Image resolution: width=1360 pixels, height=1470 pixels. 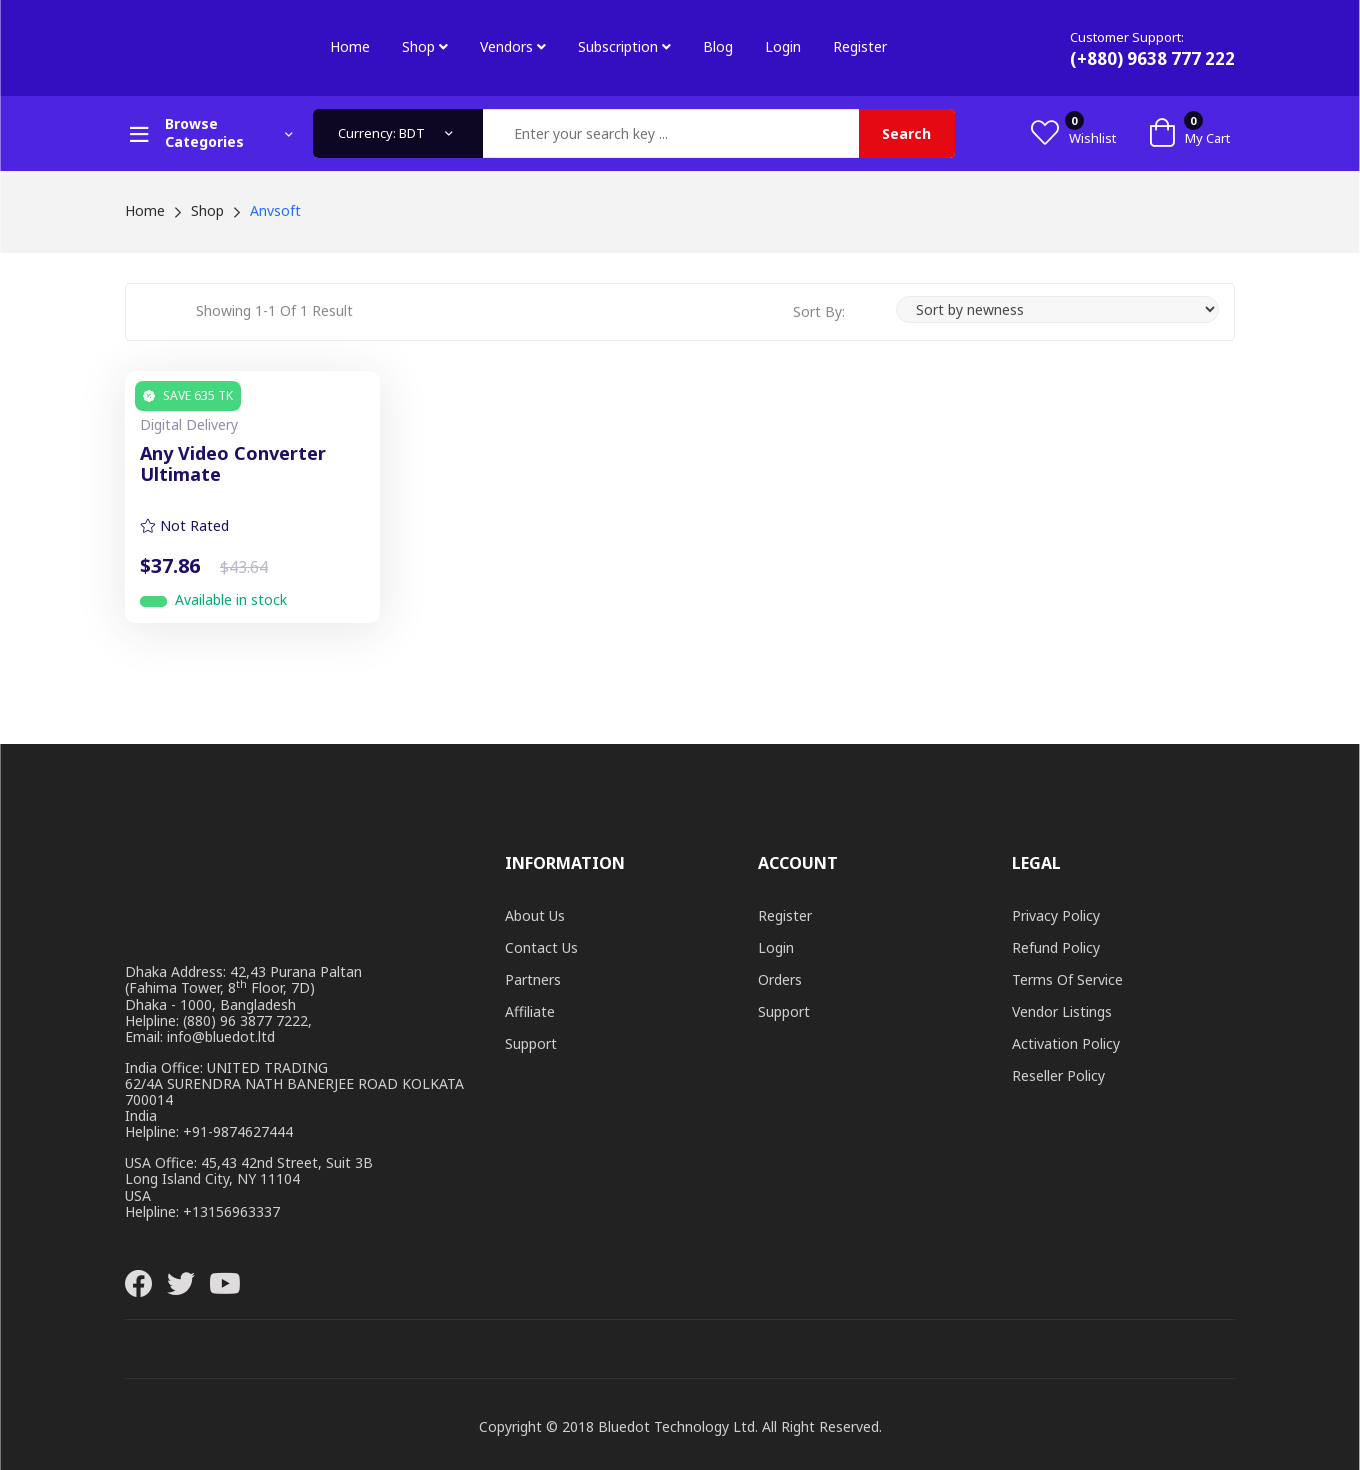 What do you see at coordinates (624, 46) in the screenshot?
I see `Subscription` at bounding box center [624, 46].